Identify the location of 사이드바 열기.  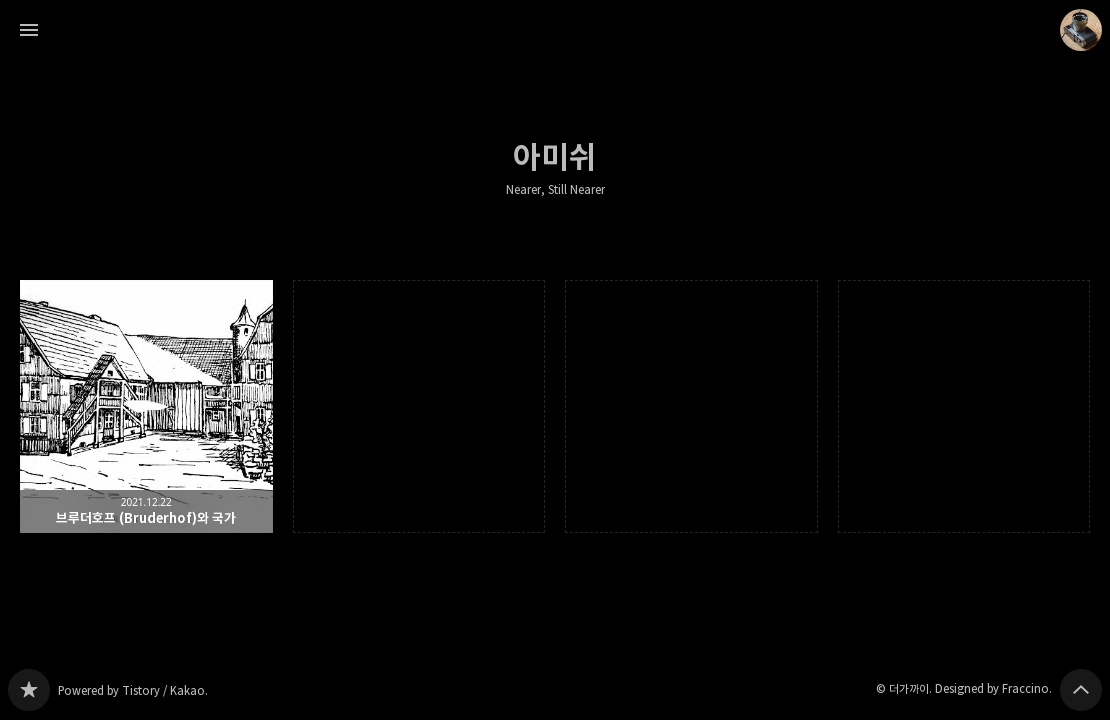
(29, 30).